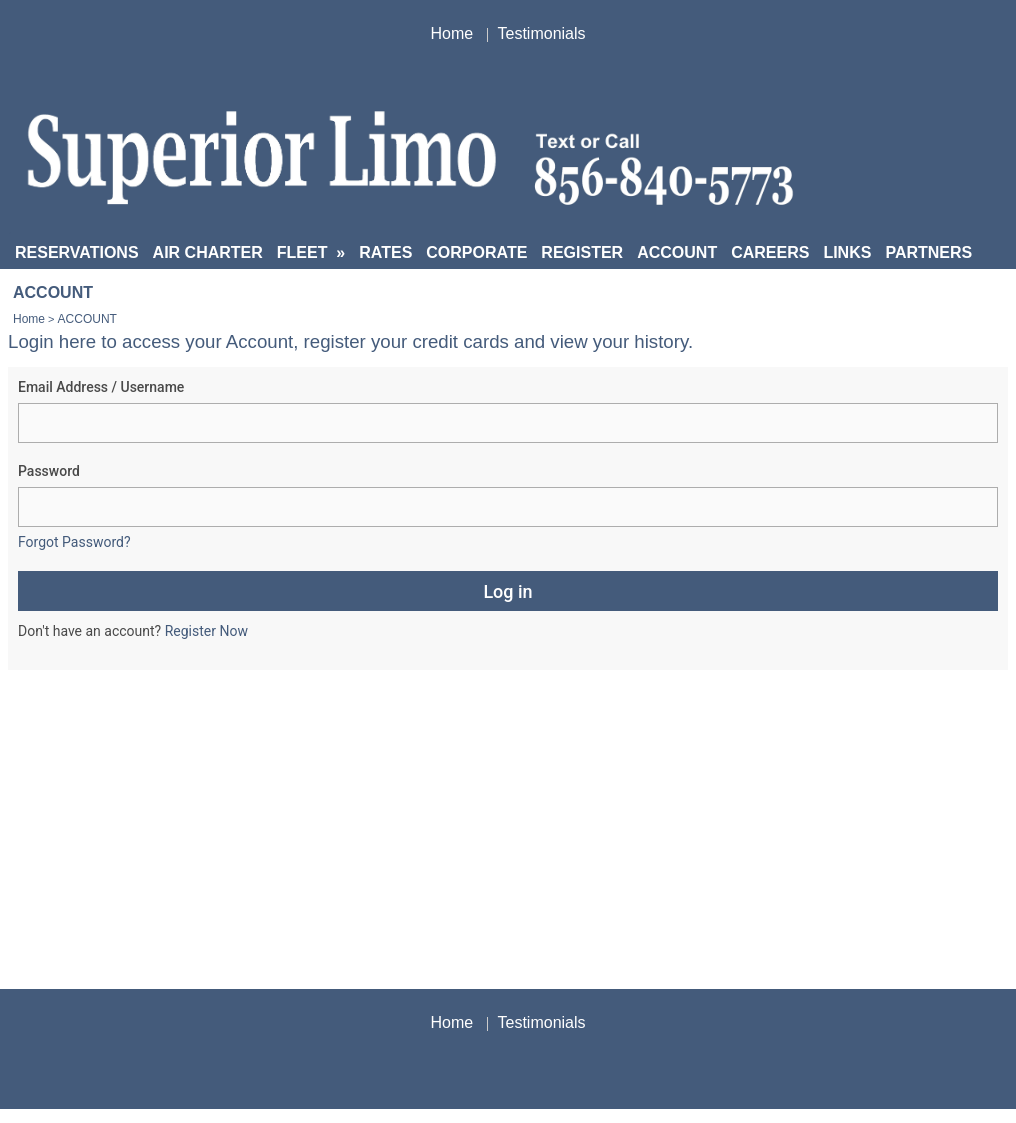  I want to click on Testimonials, so click(542, 33).